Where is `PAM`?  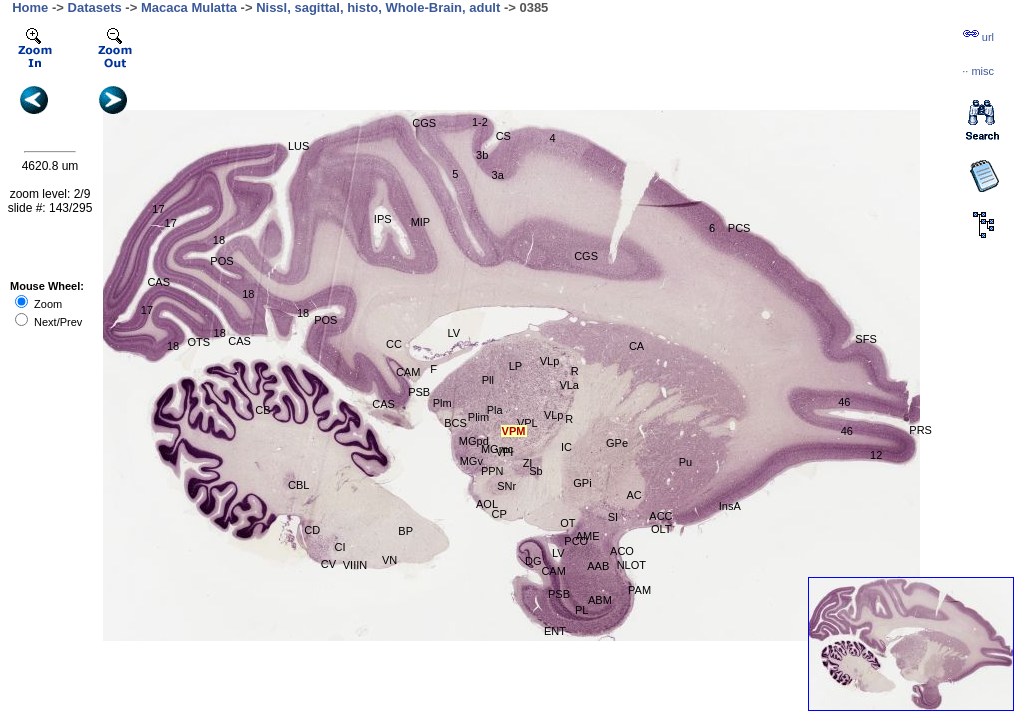 PAM is located at coordinates (639, 590).